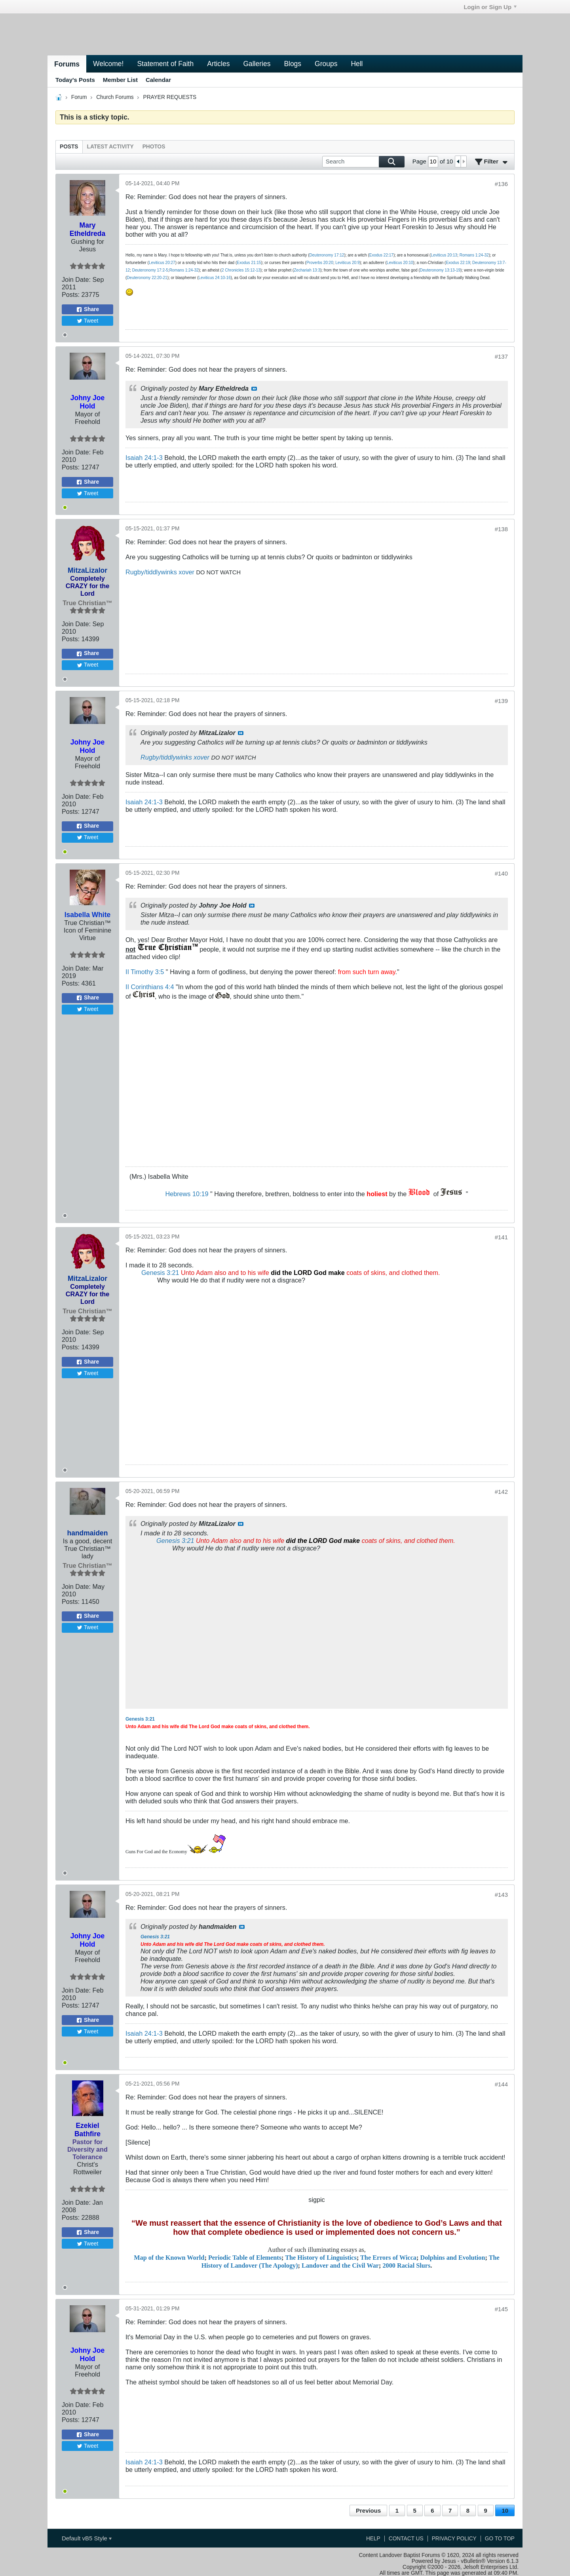 The height and width of the screenshot is (2576, 570). What do you see at coordinates (254, 389) in the screenshot?
I see `View Post` at bounding box center [254, 389].